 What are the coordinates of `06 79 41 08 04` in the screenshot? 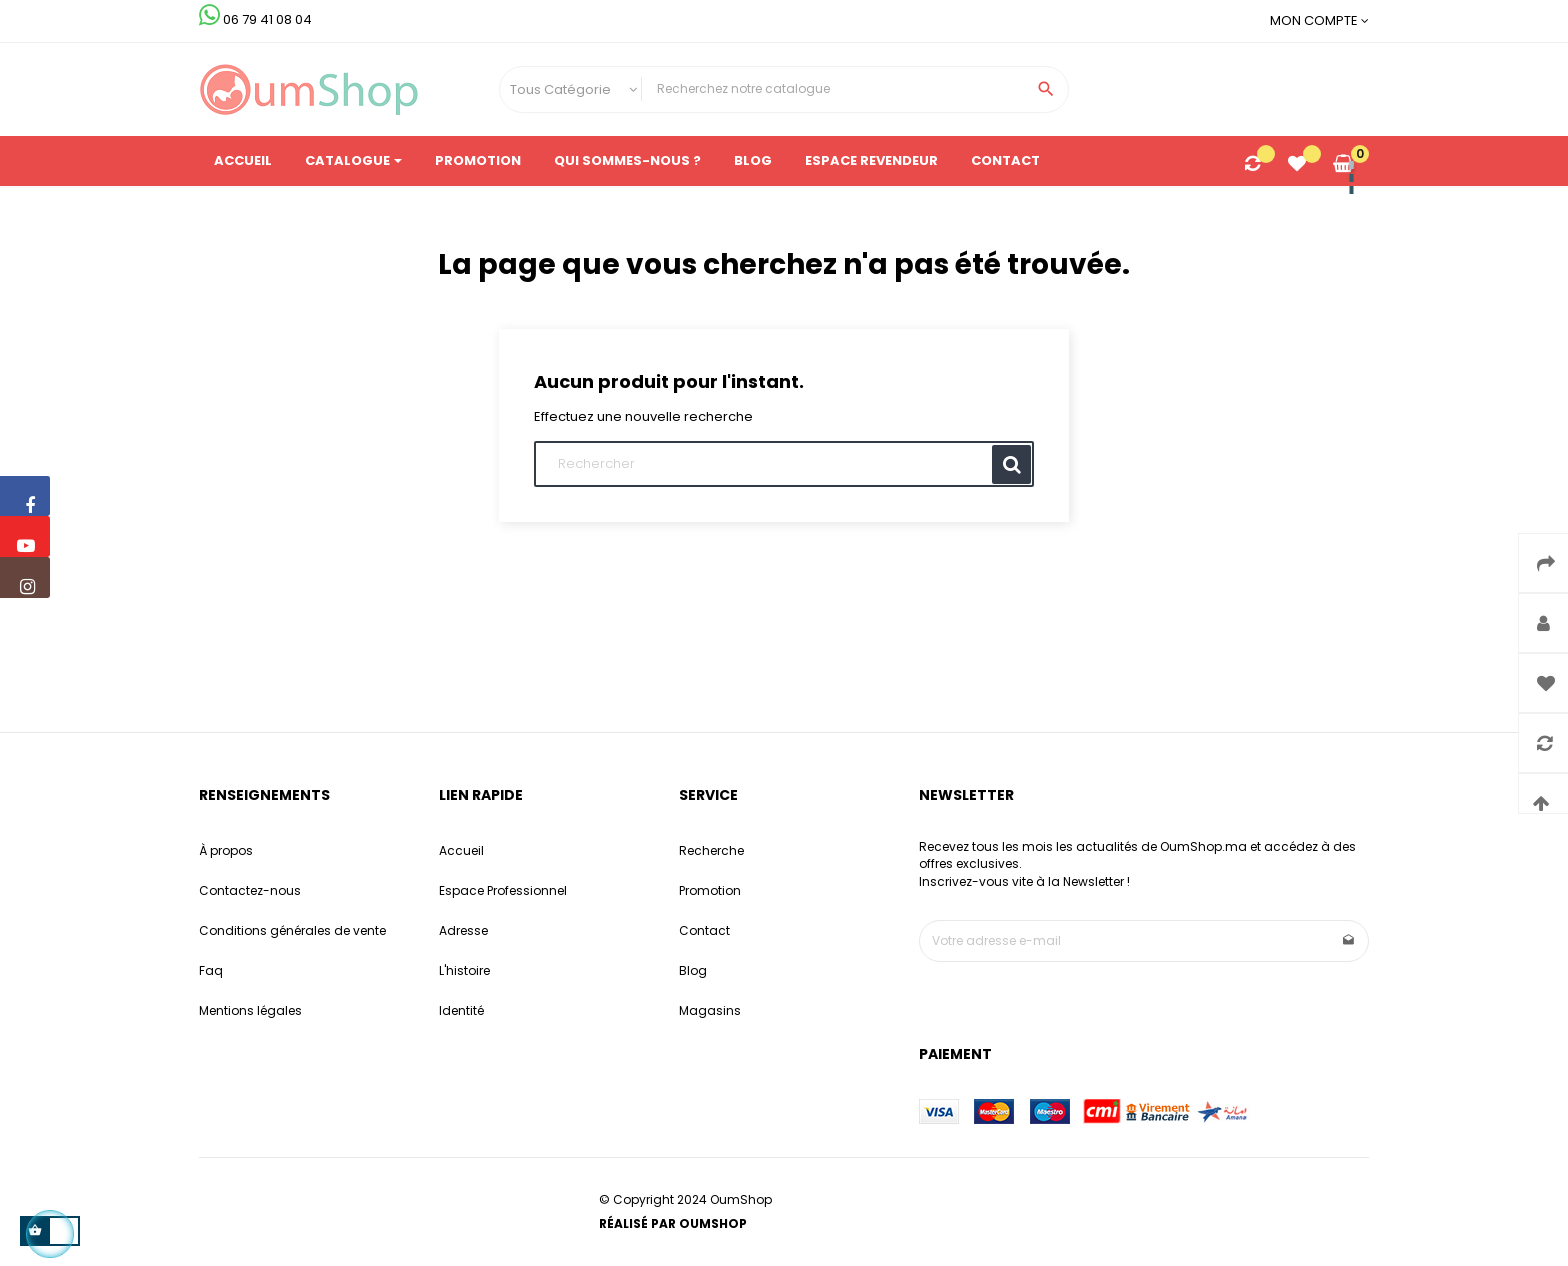 It's located at (255, 19).